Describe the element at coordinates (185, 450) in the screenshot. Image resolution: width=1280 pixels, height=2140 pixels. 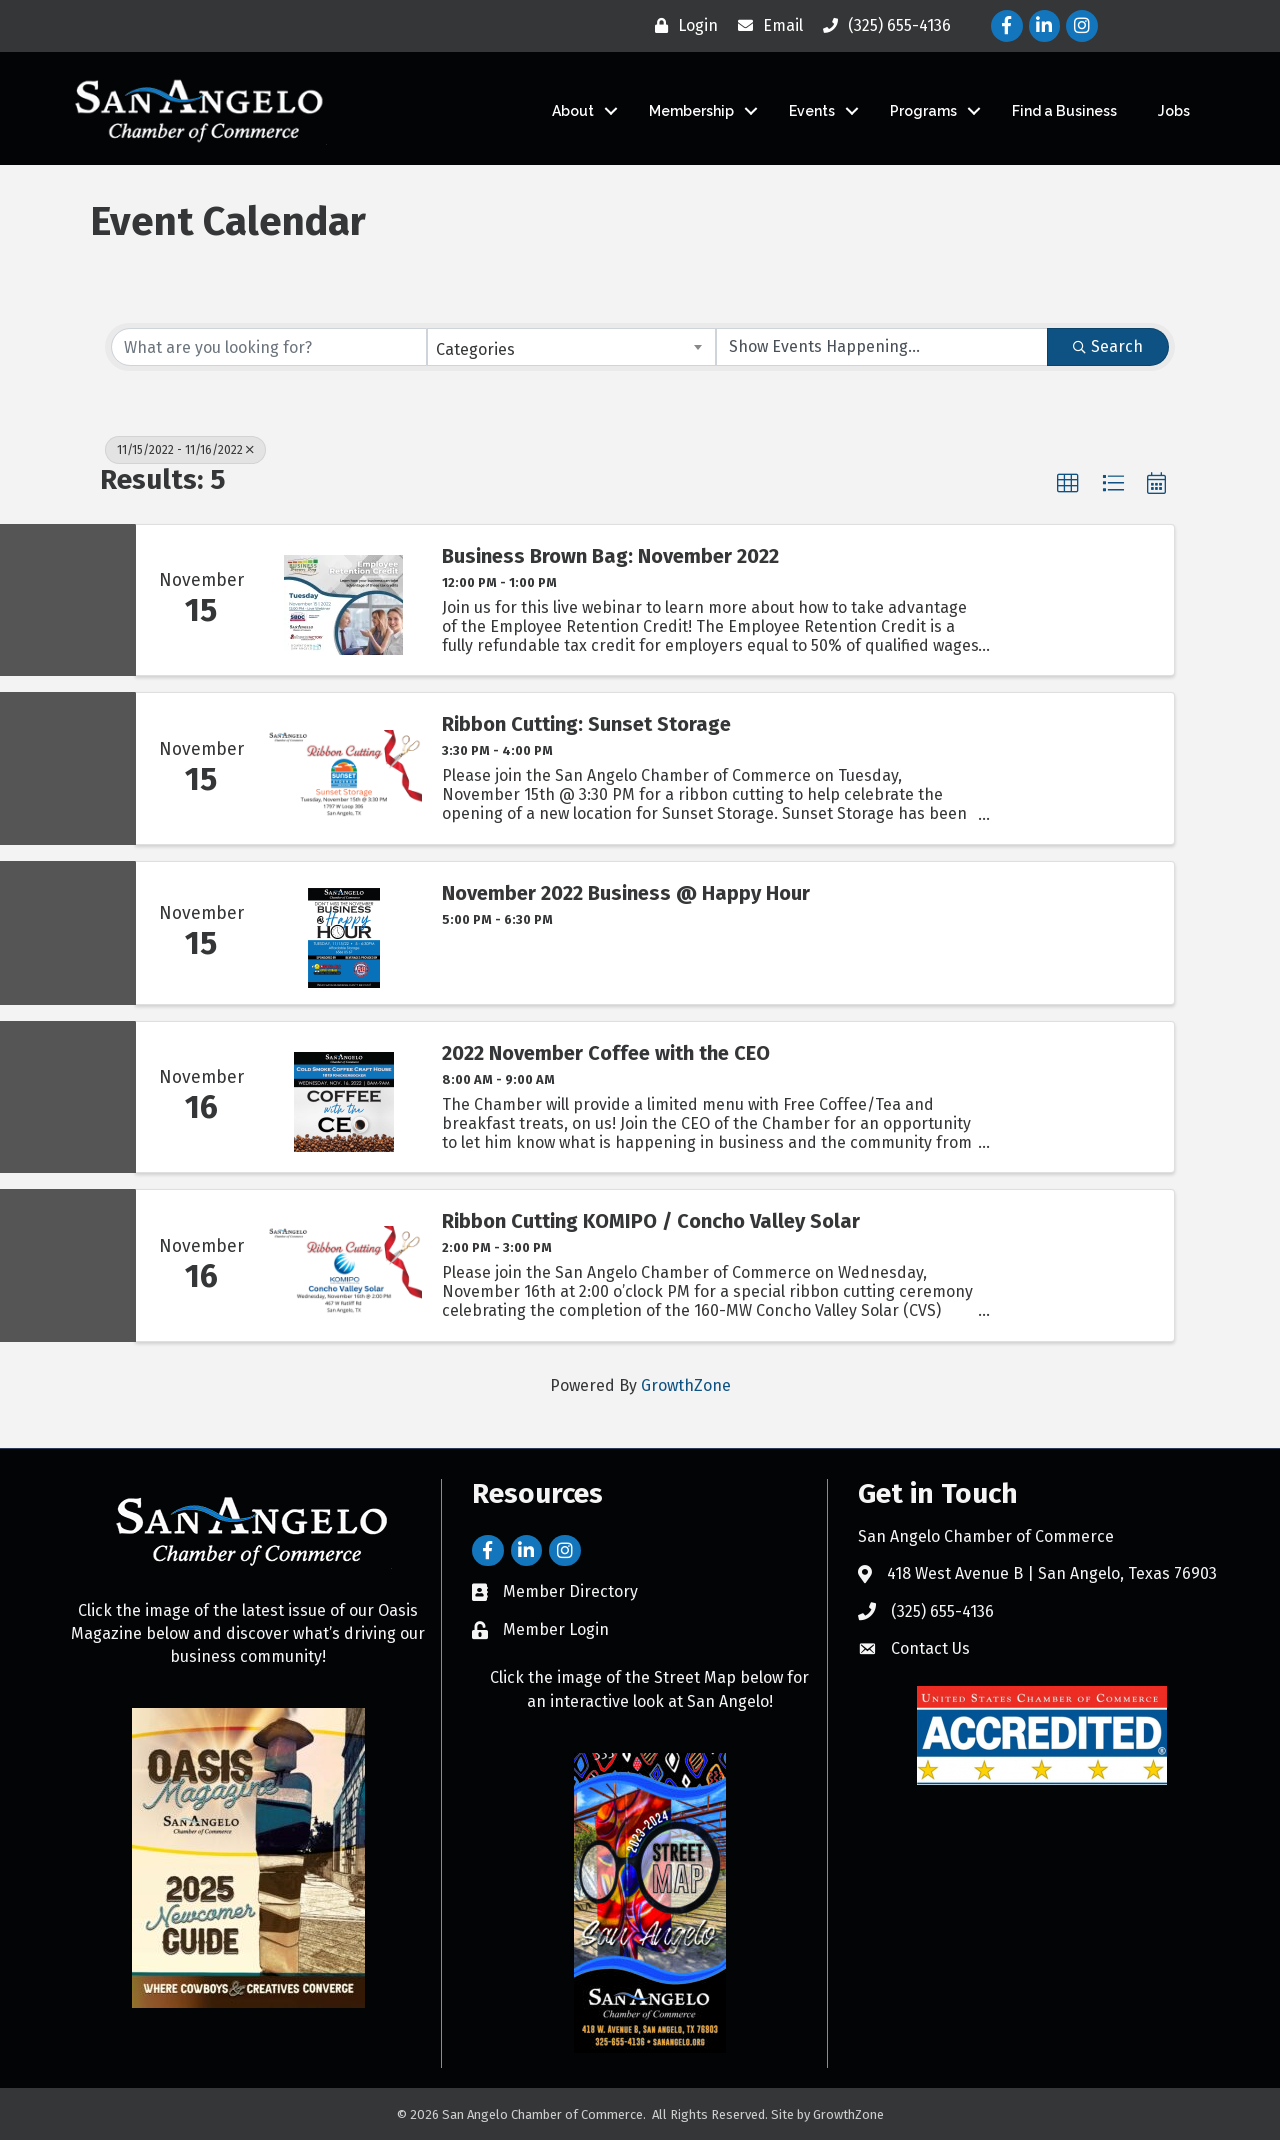
I see `11/15/2022 - 11/16/2022 [Deselect]` at that location.